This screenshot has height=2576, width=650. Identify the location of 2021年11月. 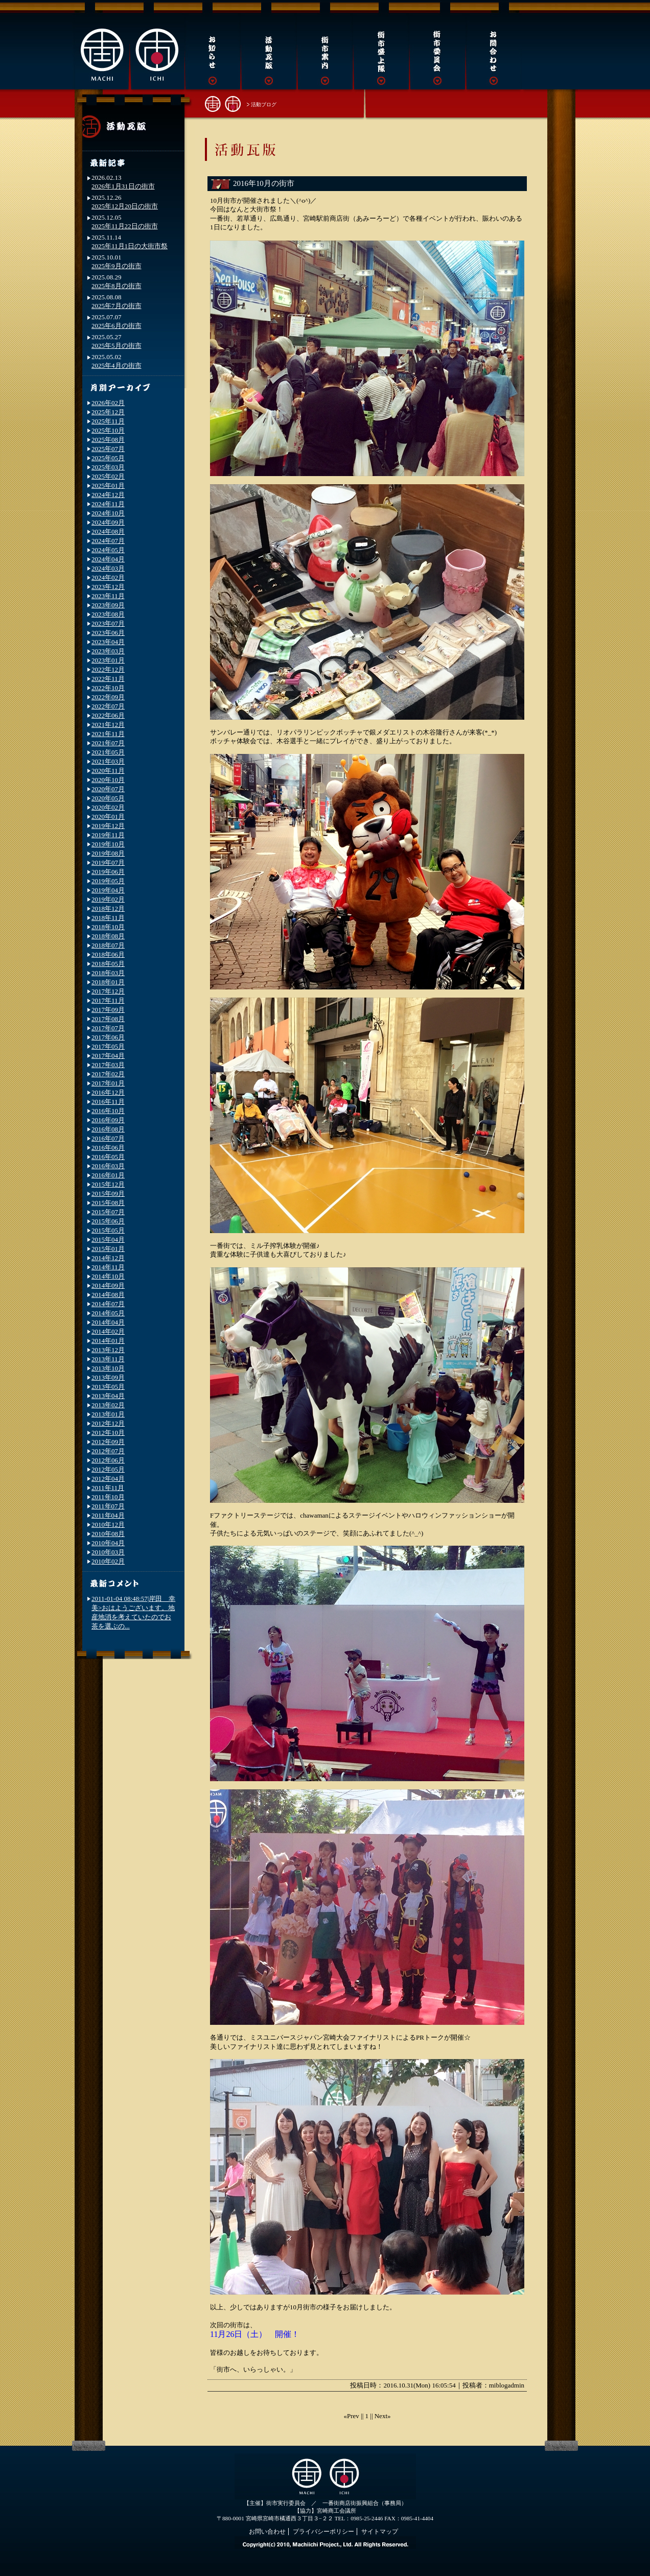
(108, 734).